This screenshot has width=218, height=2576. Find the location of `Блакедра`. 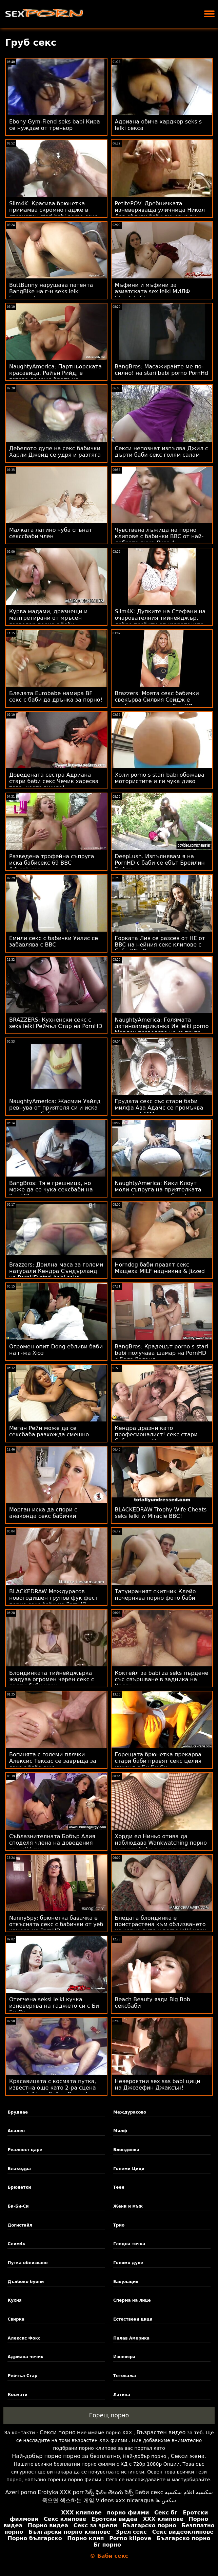

Блакедра is located at coordinates (19, 2168).